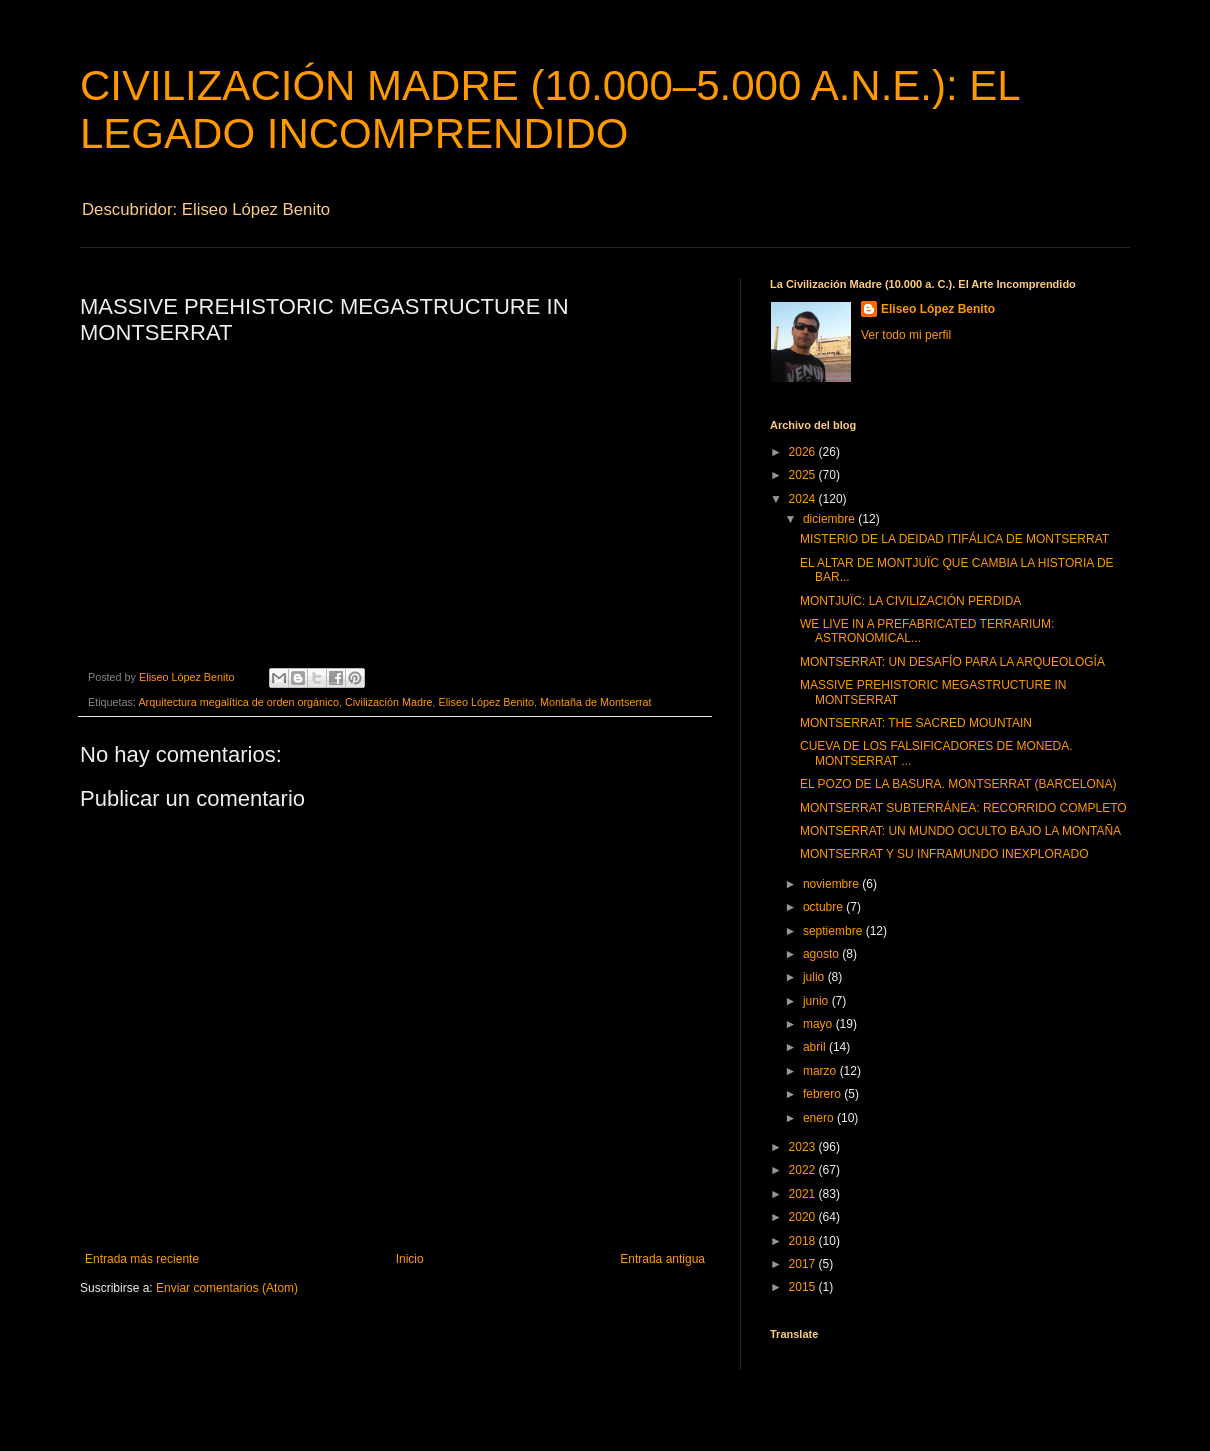  What do you see at coordinates (410, 1259) in the screenshot?
I see `Inicio` at bounding box center [410, 1259].